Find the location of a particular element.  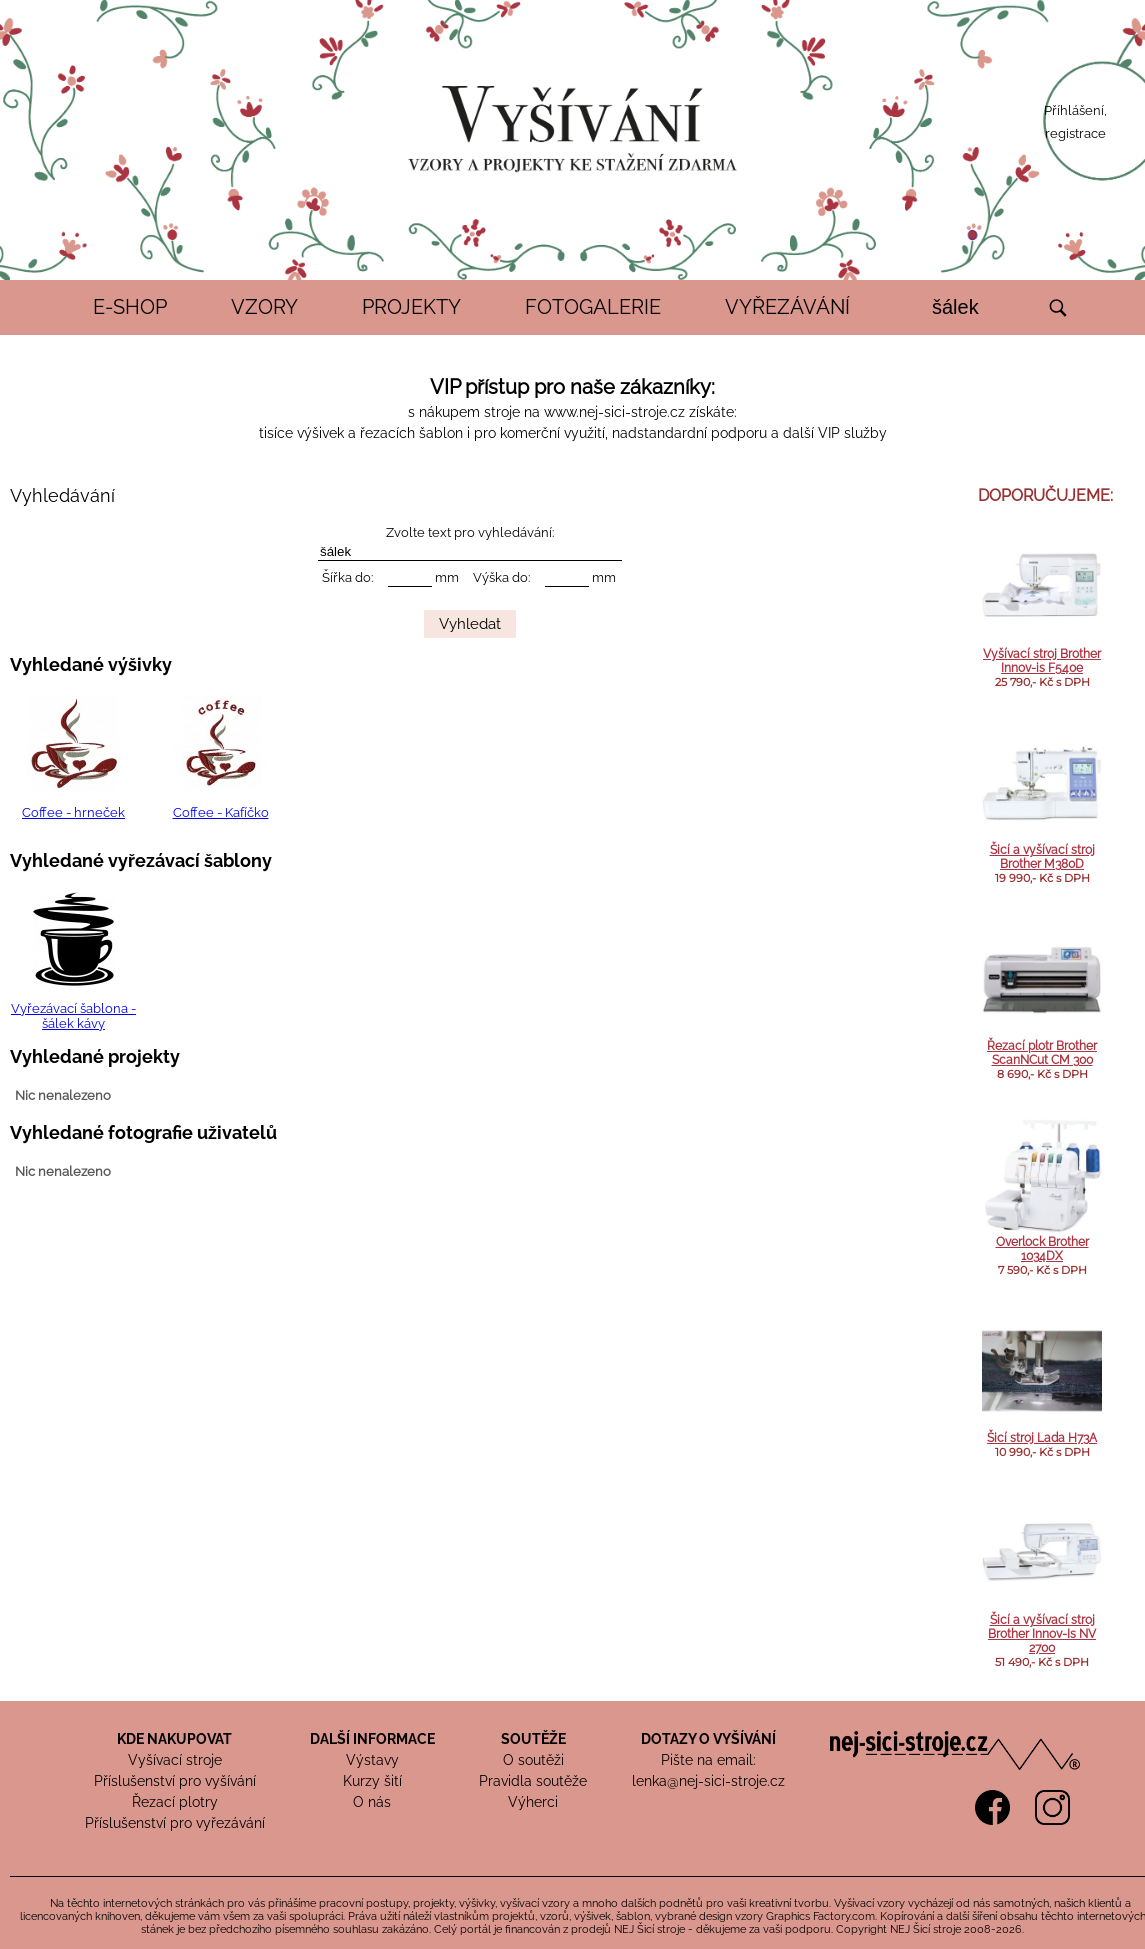

E-SHOP is located at coordinates (130, 307).